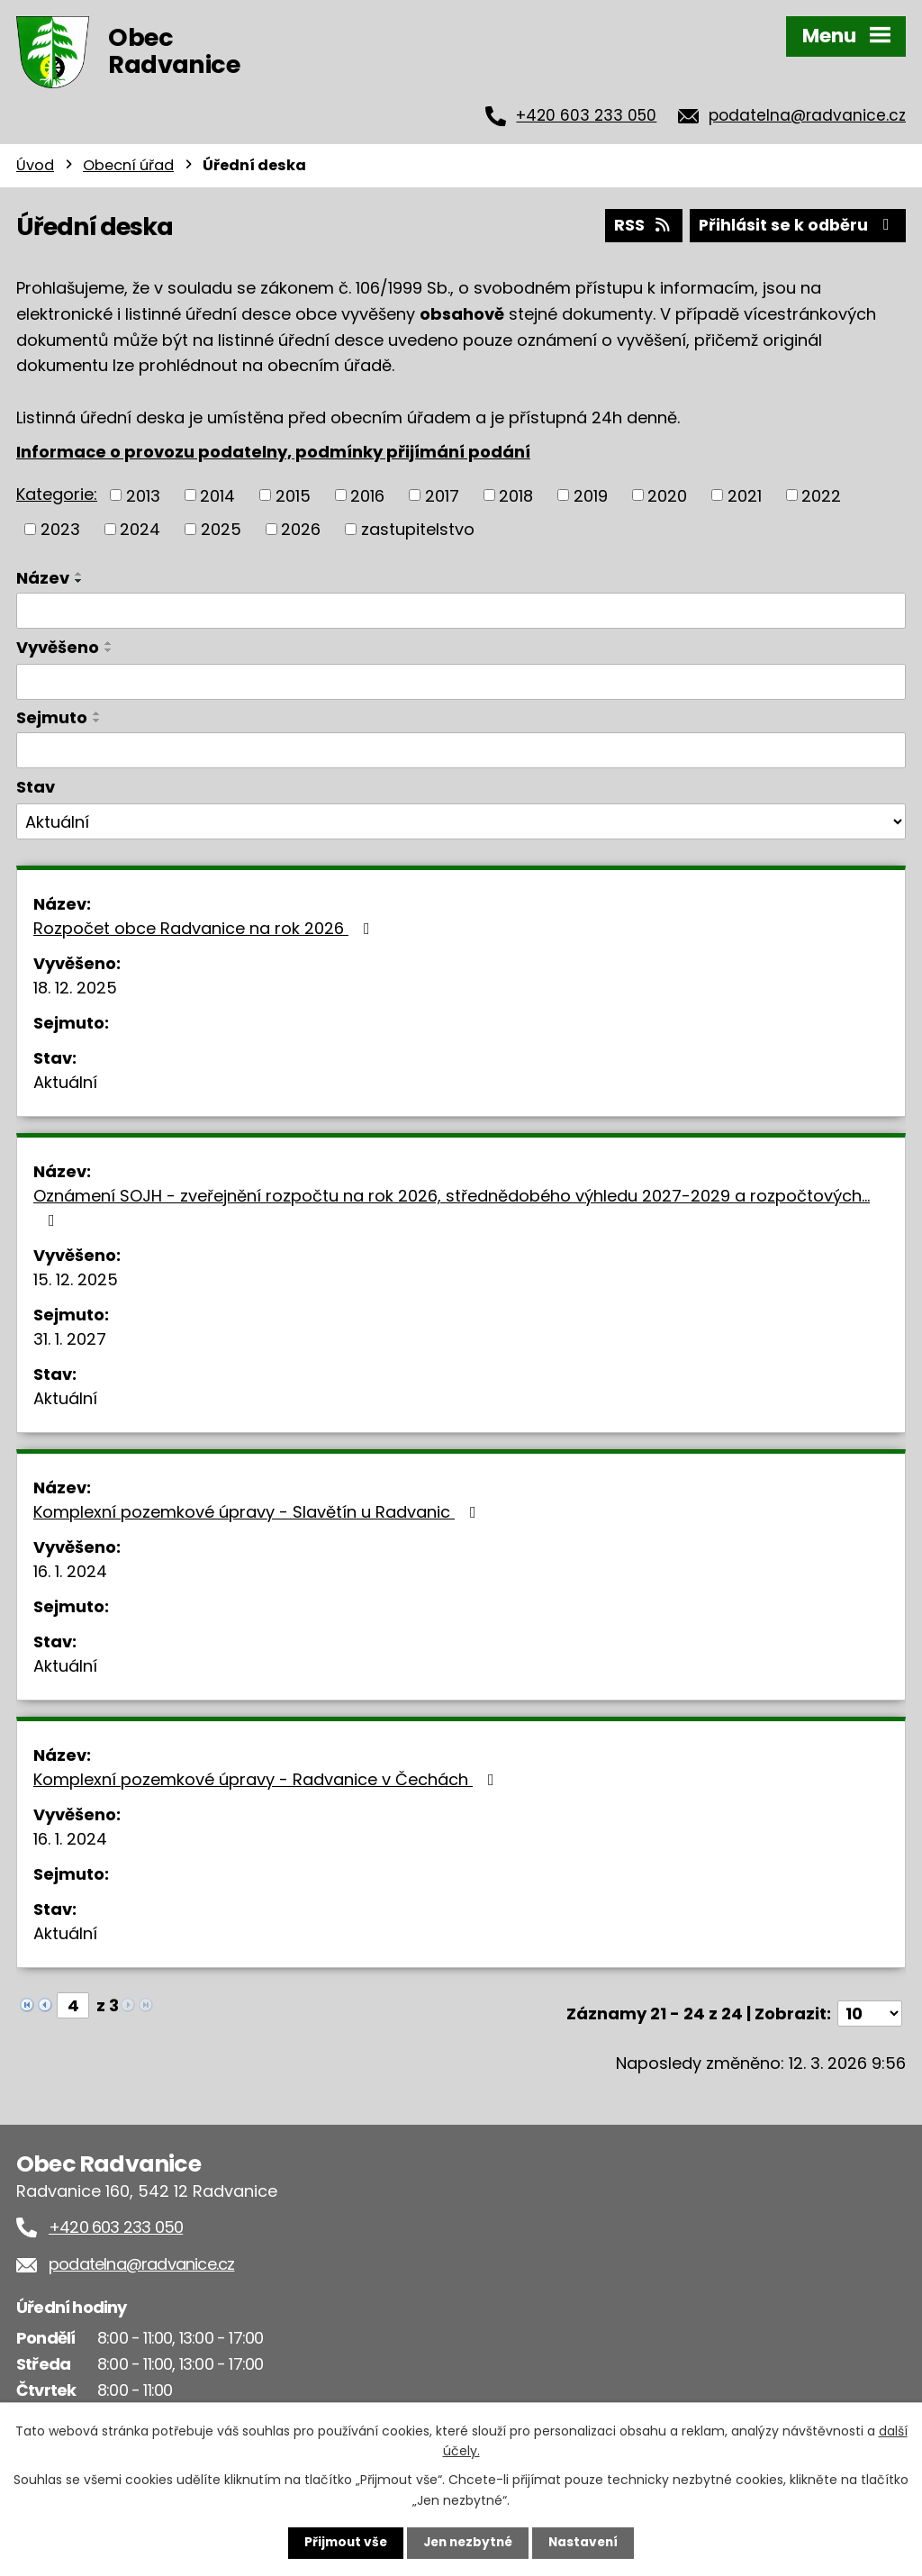  I want to click on Přihlásit se k odběru, so click(796, 224).